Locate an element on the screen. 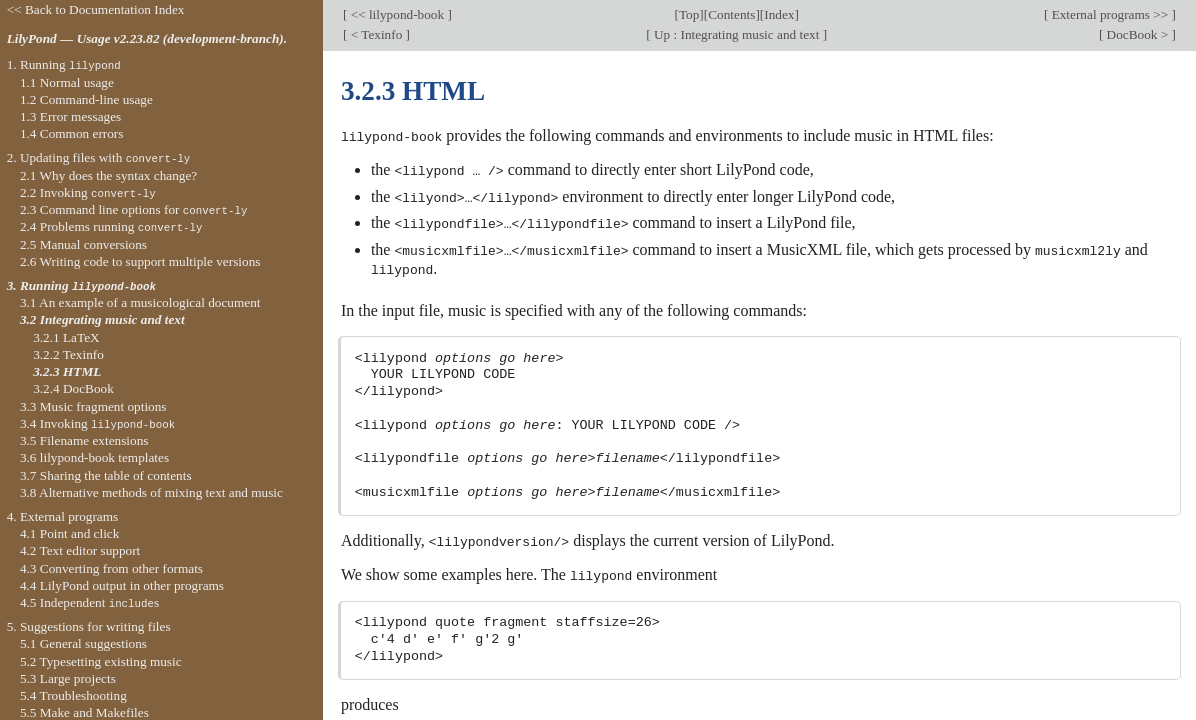 Image resolution: width=1196 pixels, height=720 pixels. Top is located at coordinates (689, 14).